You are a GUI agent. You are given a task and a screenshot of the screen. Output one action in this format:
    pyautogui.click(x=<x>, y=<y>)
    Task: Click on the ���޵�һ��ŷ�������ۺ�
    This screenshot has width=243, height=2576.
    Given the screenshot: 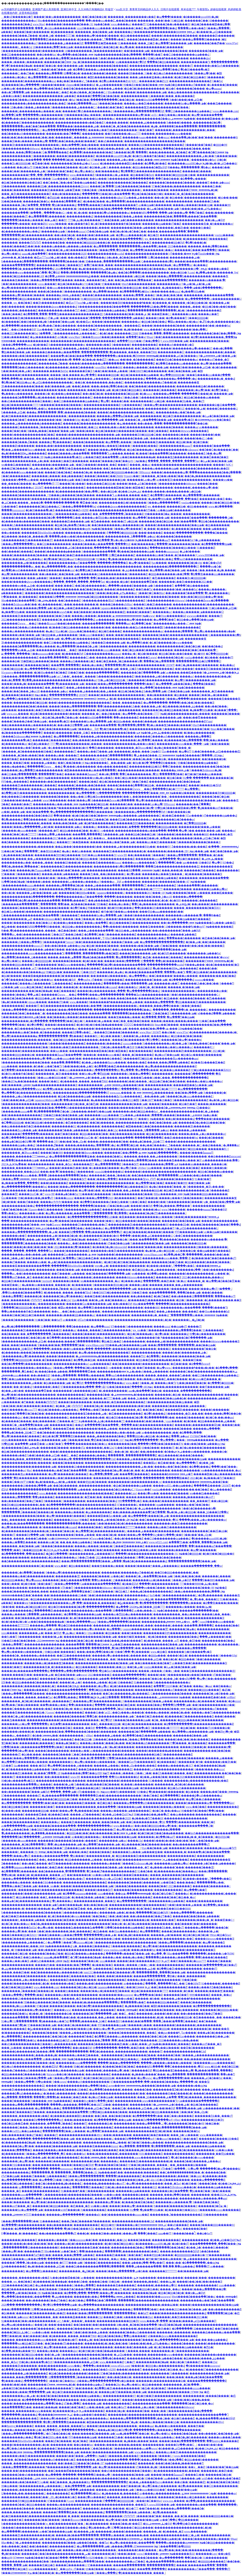 What is the action you would take?
    pyautogui.click(x=23, y=171)
    